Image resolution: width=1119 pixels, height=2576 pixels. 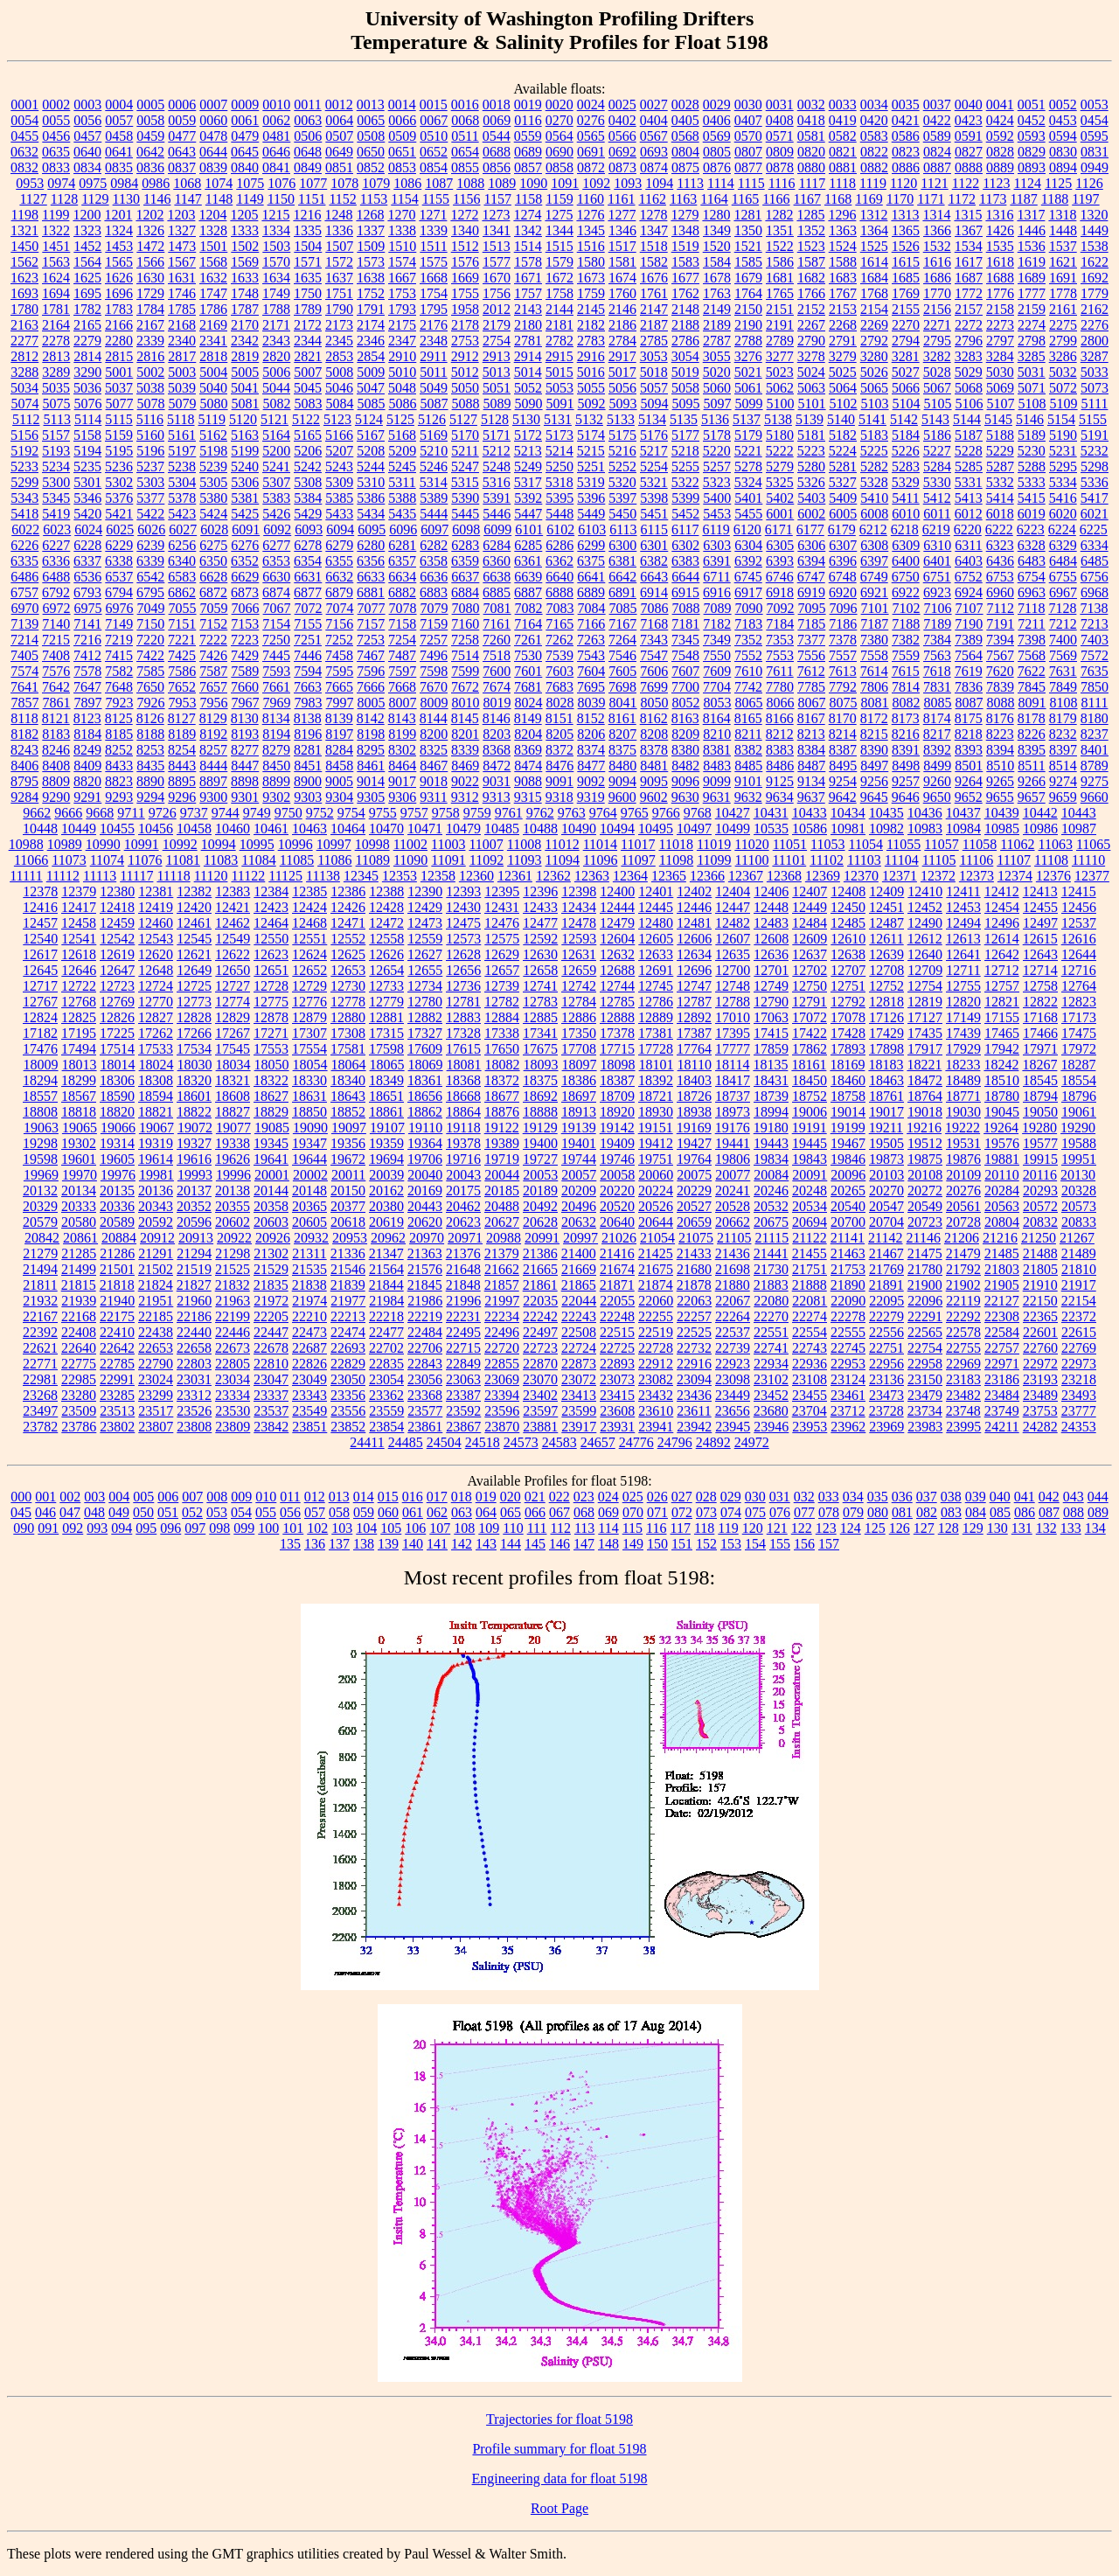 I want to click on 7092, so click(x=781, y=608).